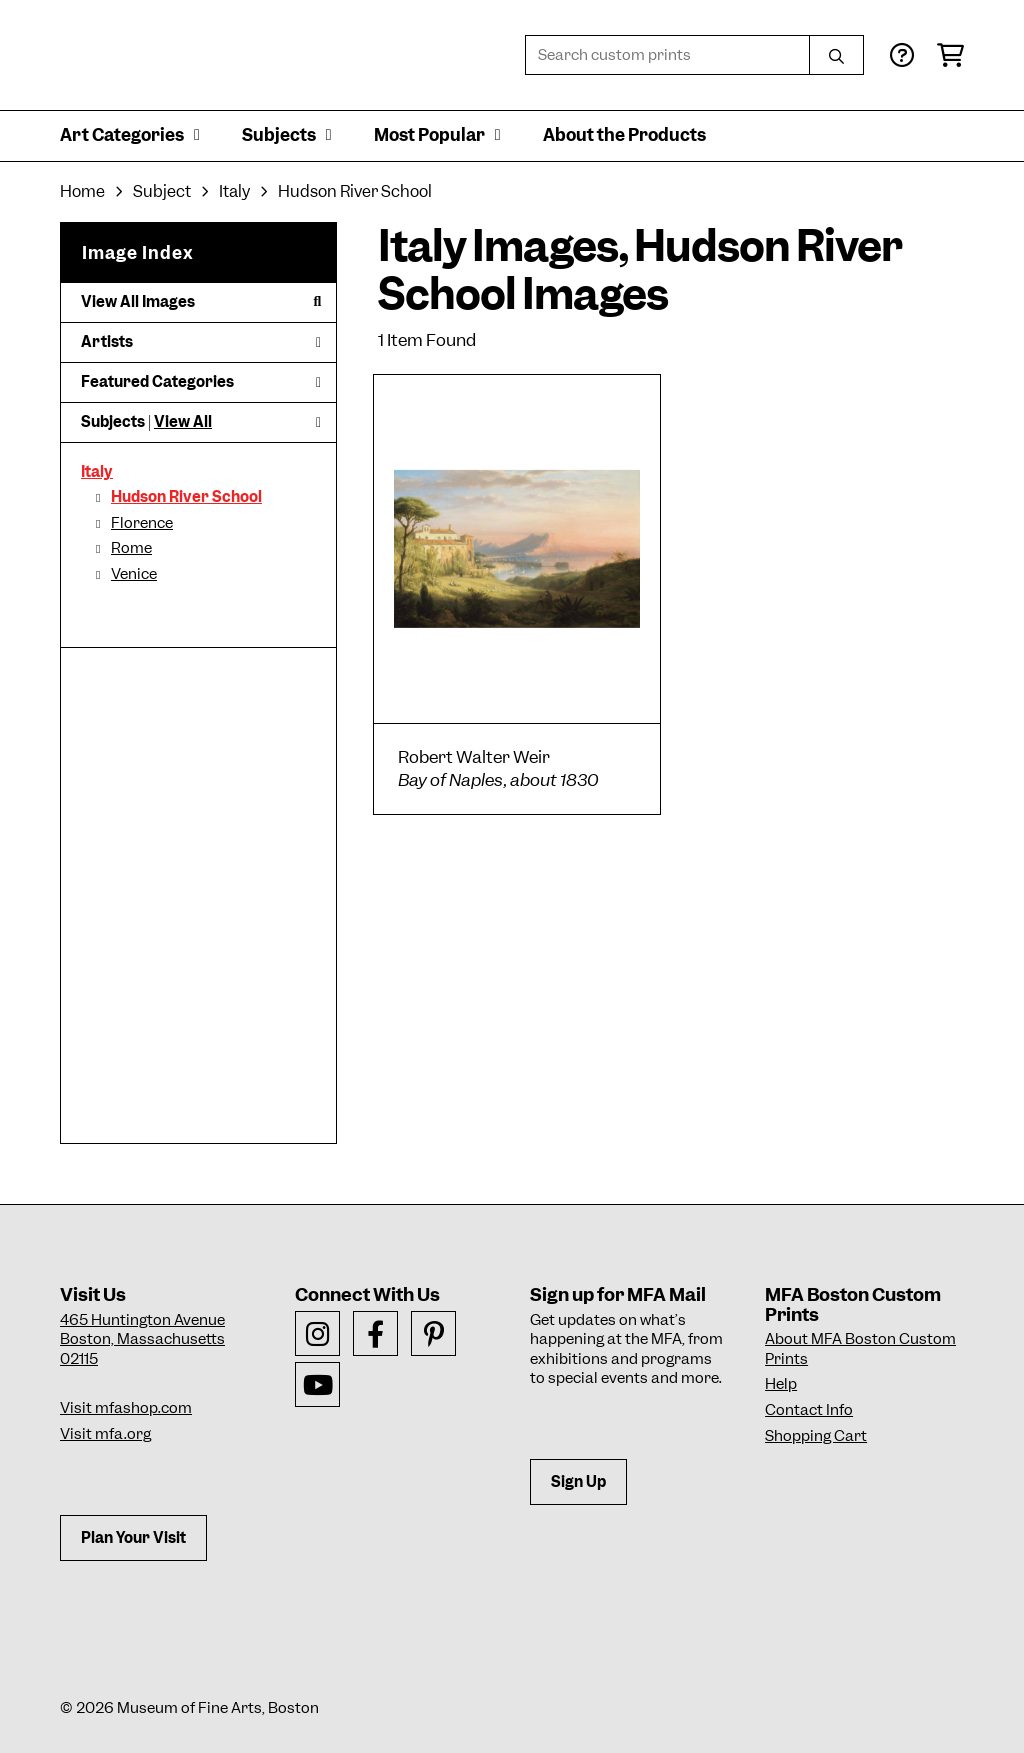 Image resolution: width=1024 pixels, height=1753 pixels. I want to click on About MFA Boston Custom Prints, so click(860, 1349).